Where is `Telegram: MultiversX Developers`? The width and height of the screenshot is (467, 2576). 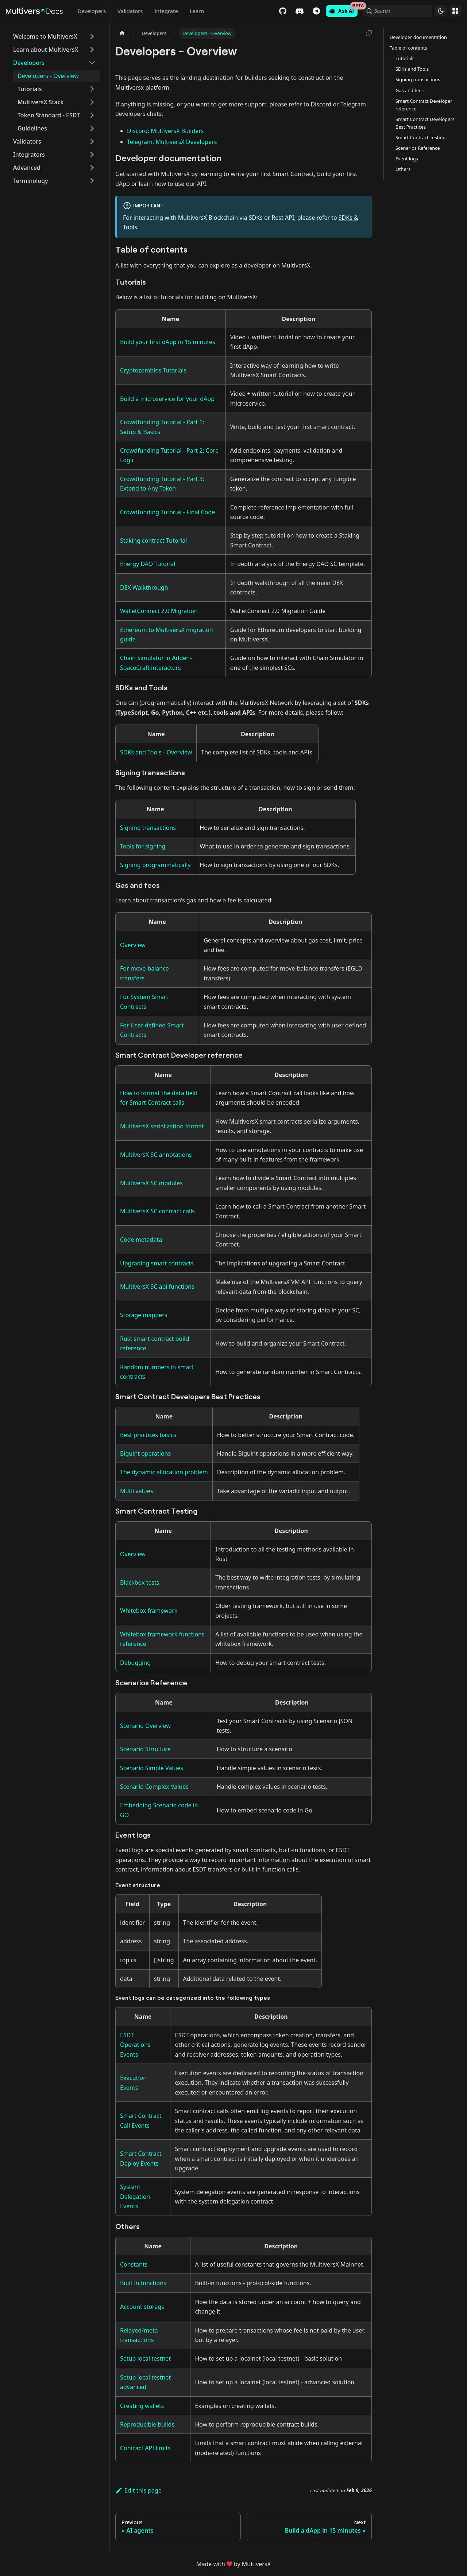
Telegram: MultiversX Developers is located at coordinates (172, 142).